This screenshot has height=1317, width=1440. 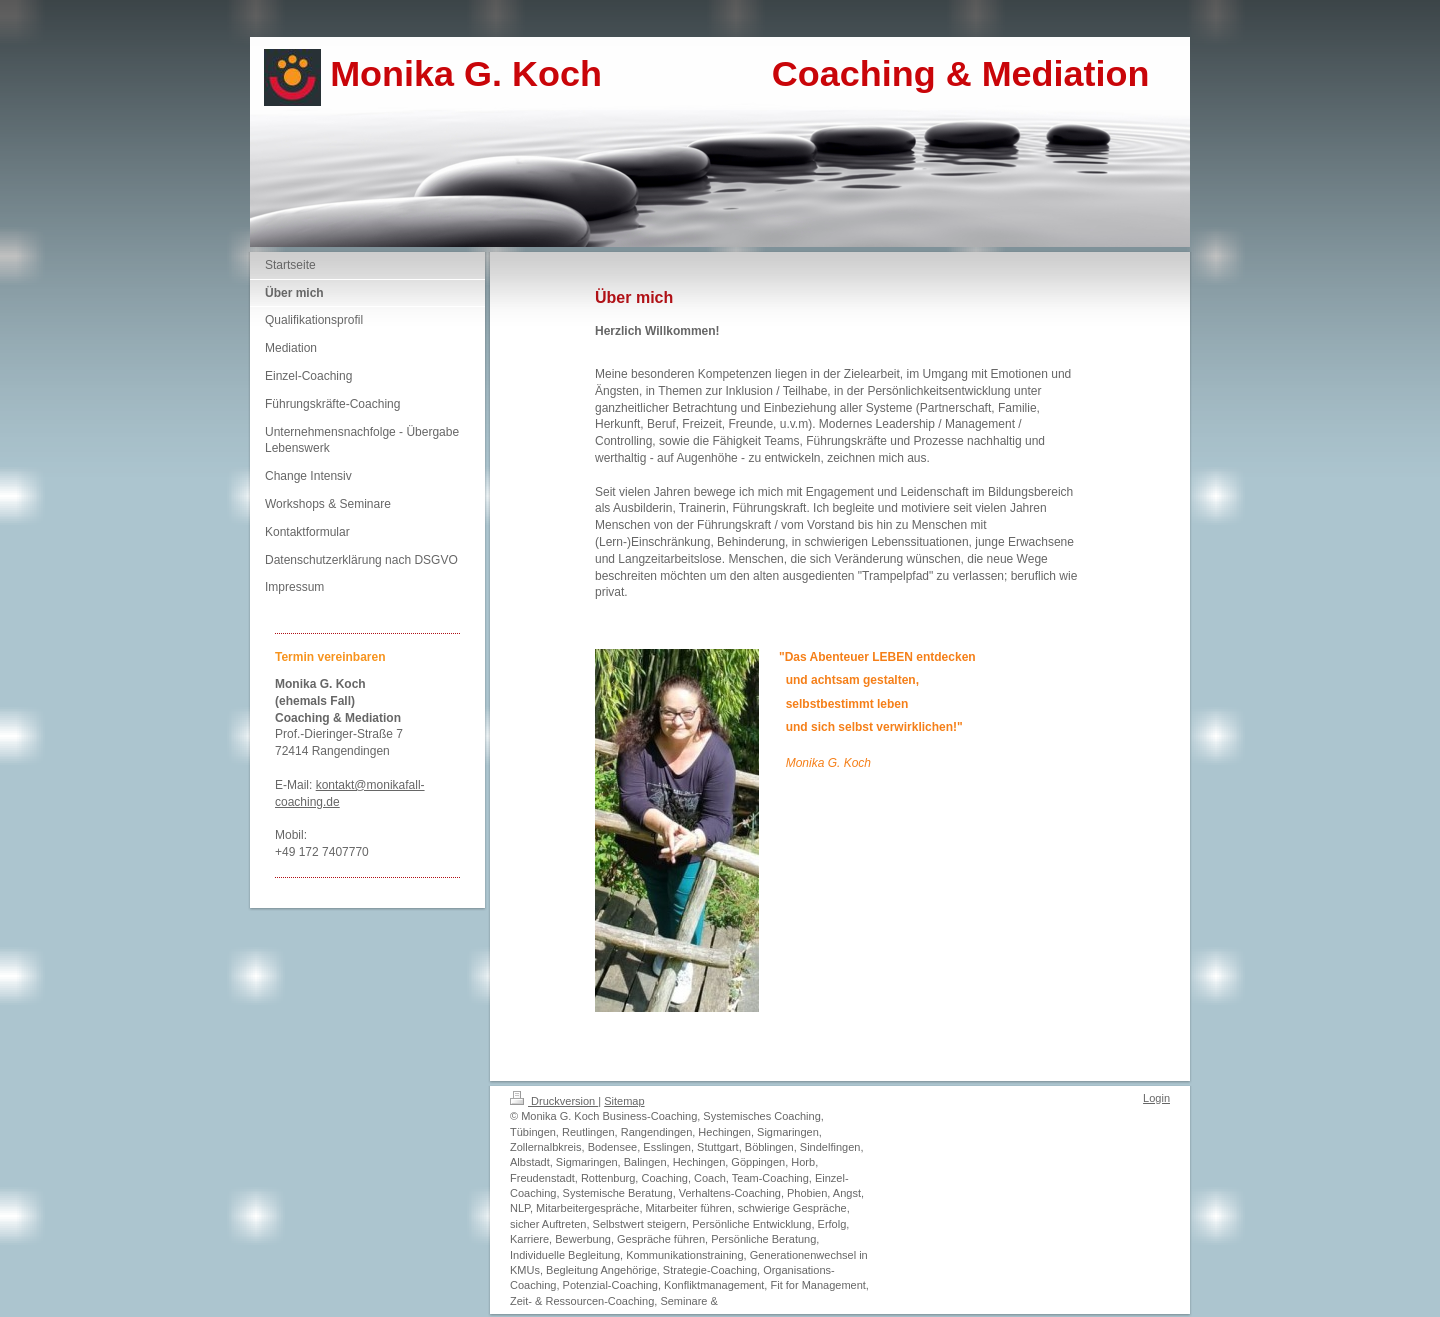 What do you see at coordinates (1156, 1098) in the screenshot?
I see `Login` at bounding box center [1156, 1098].